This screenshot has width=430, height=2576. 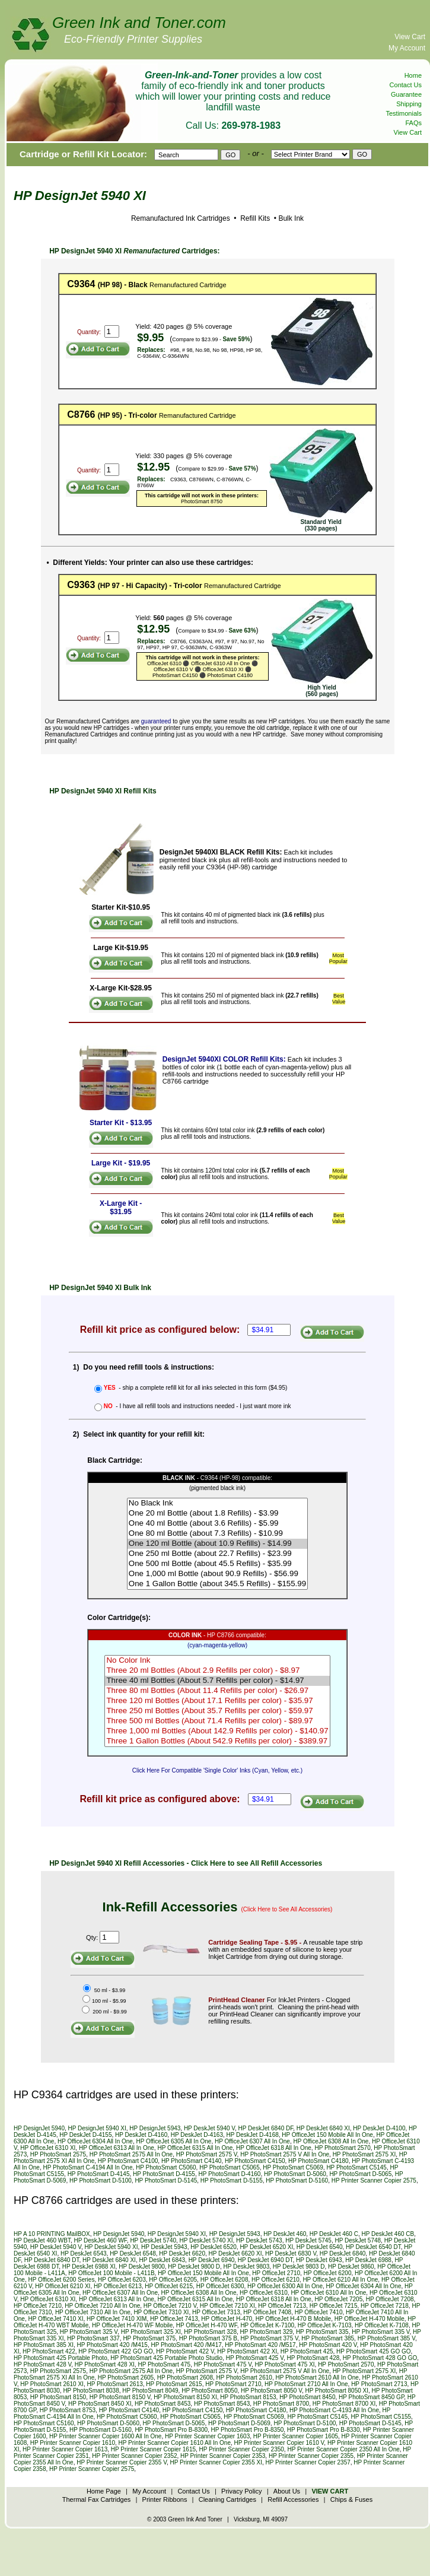 I want to click on HP PhotoSmart C4150, so click(x=255, y=2161).